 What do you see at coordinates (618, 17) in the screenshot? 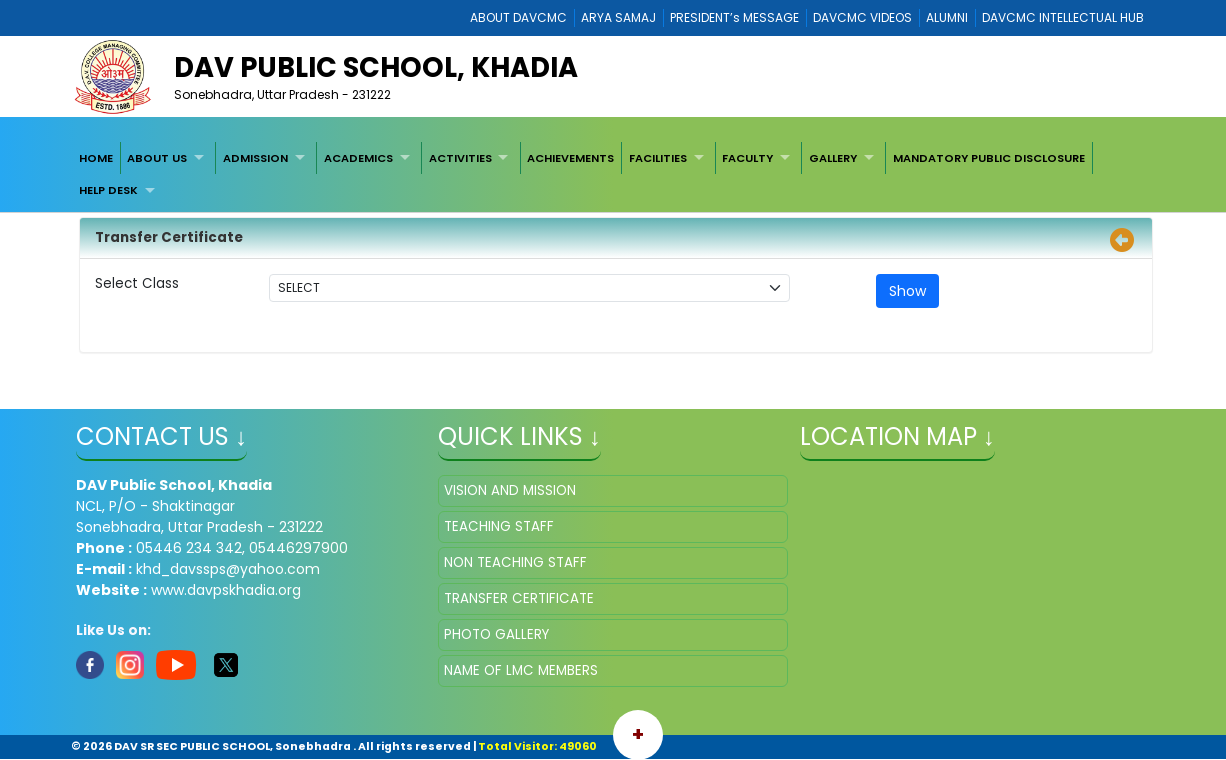
I see `ARYA SAMAJ` at bounding box center [618, 17].